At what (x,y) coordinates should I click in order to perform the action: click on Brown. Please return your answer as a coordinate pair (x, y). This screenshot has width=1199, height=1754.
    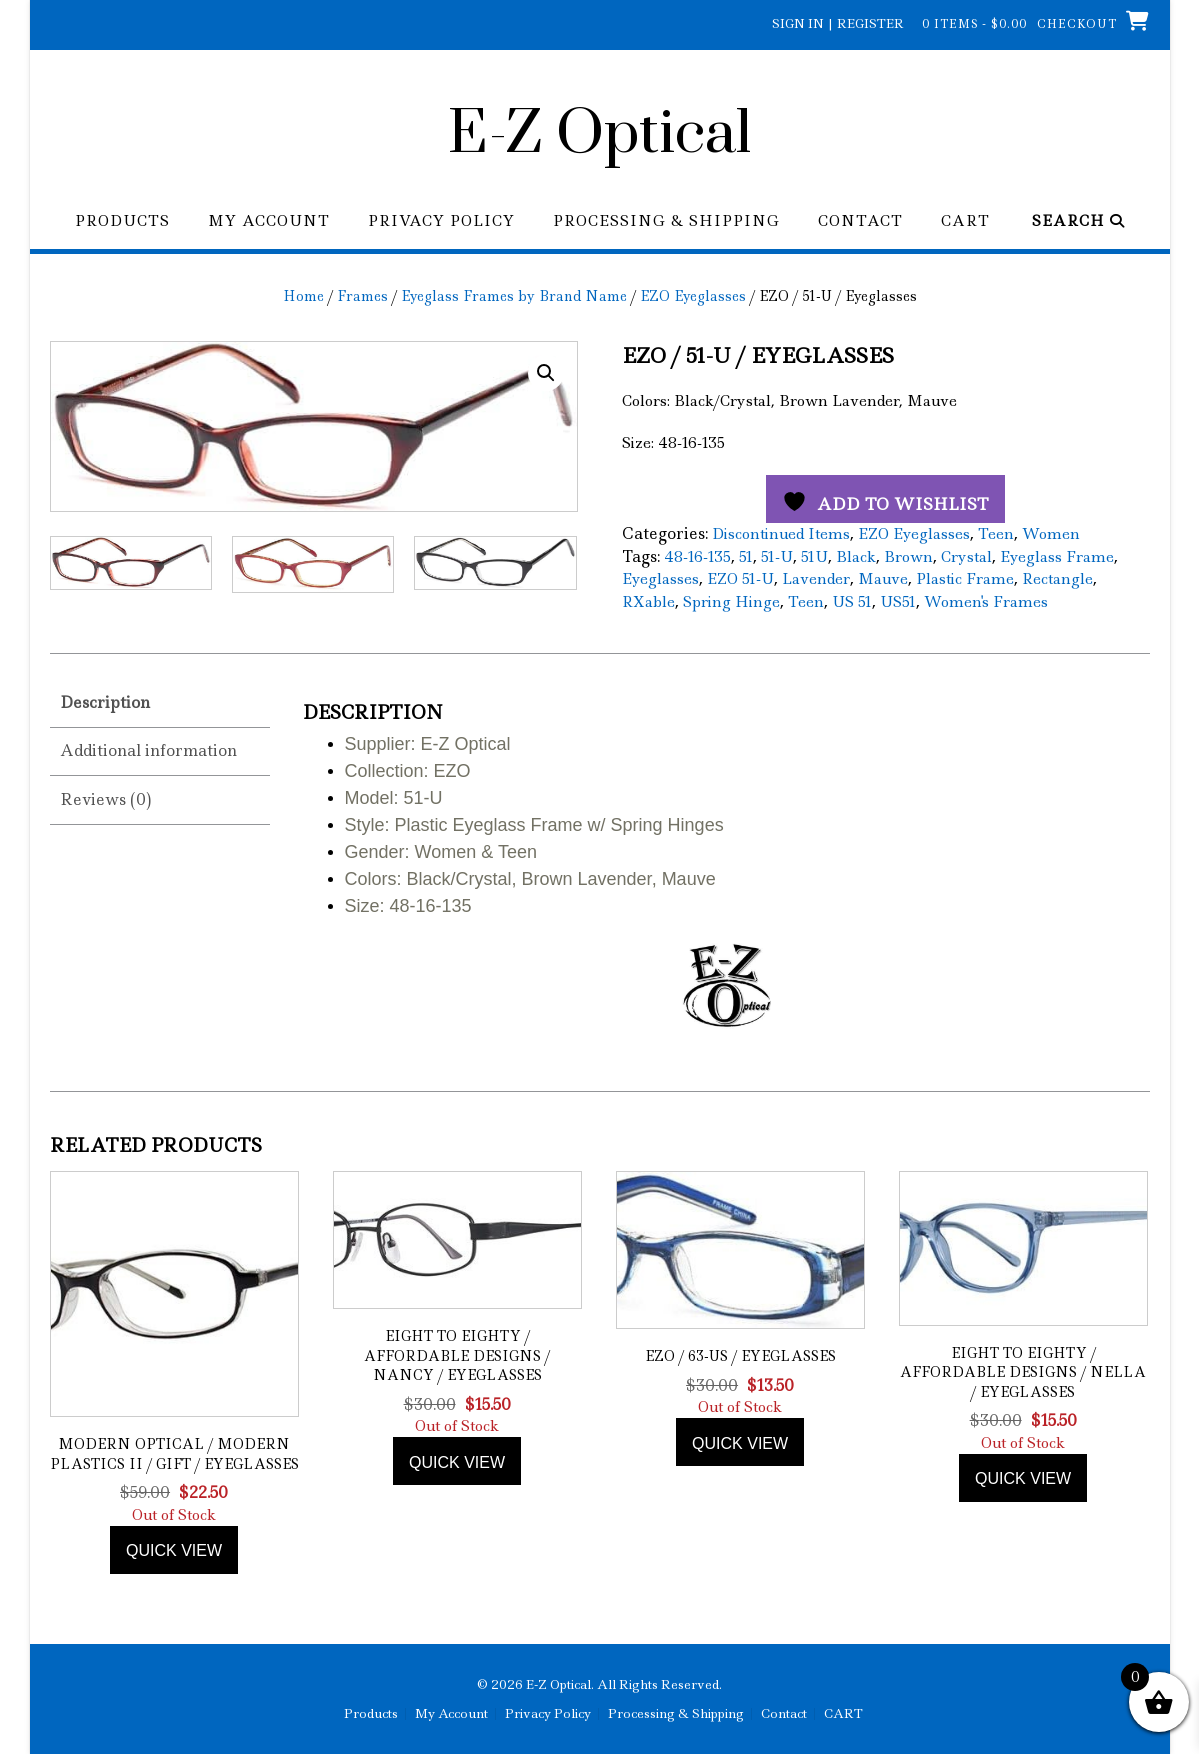
    Looking at the image, I should click on (908, 557).